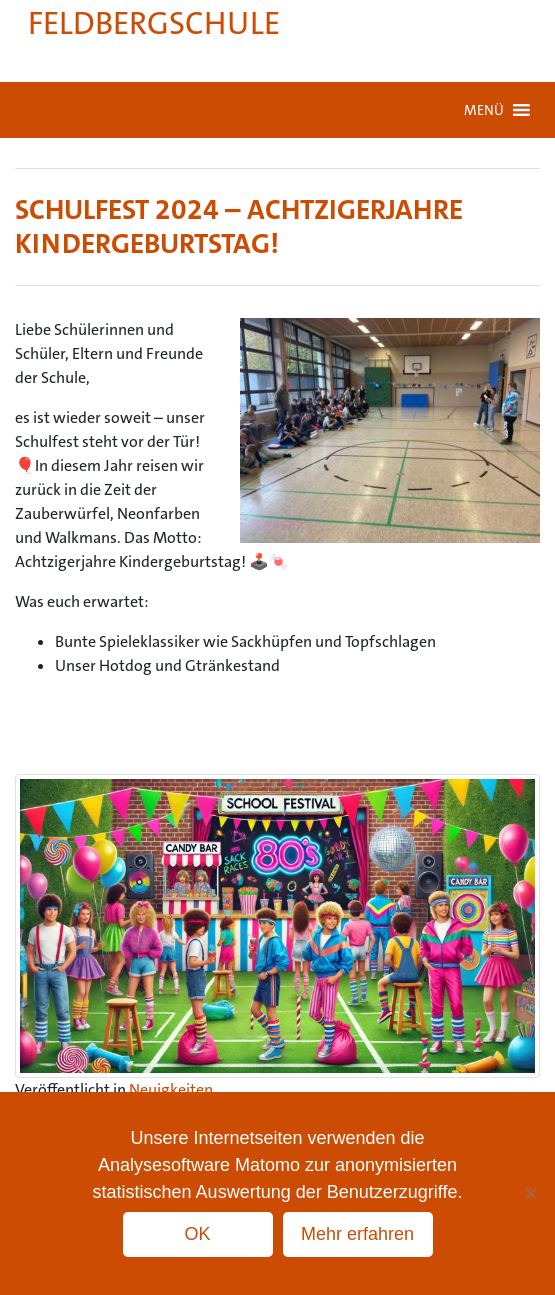 The height and width of the screenshot is (1295, 555). What do you see at coordinates (357, 1234) in the screenshot?
I see `Mehr erfahren` at bounding box center [357, 1234].